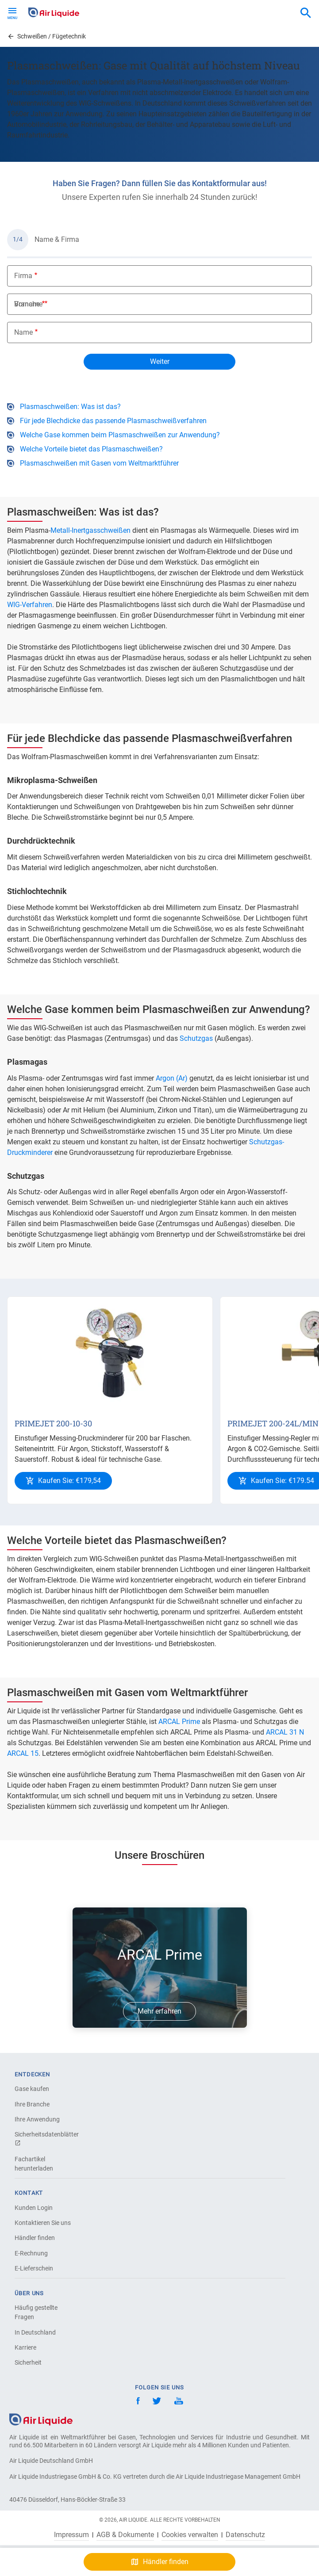 This screenshot has height=2576, width=319. I want to click on ARCAL Prime, so click(179, 1721).